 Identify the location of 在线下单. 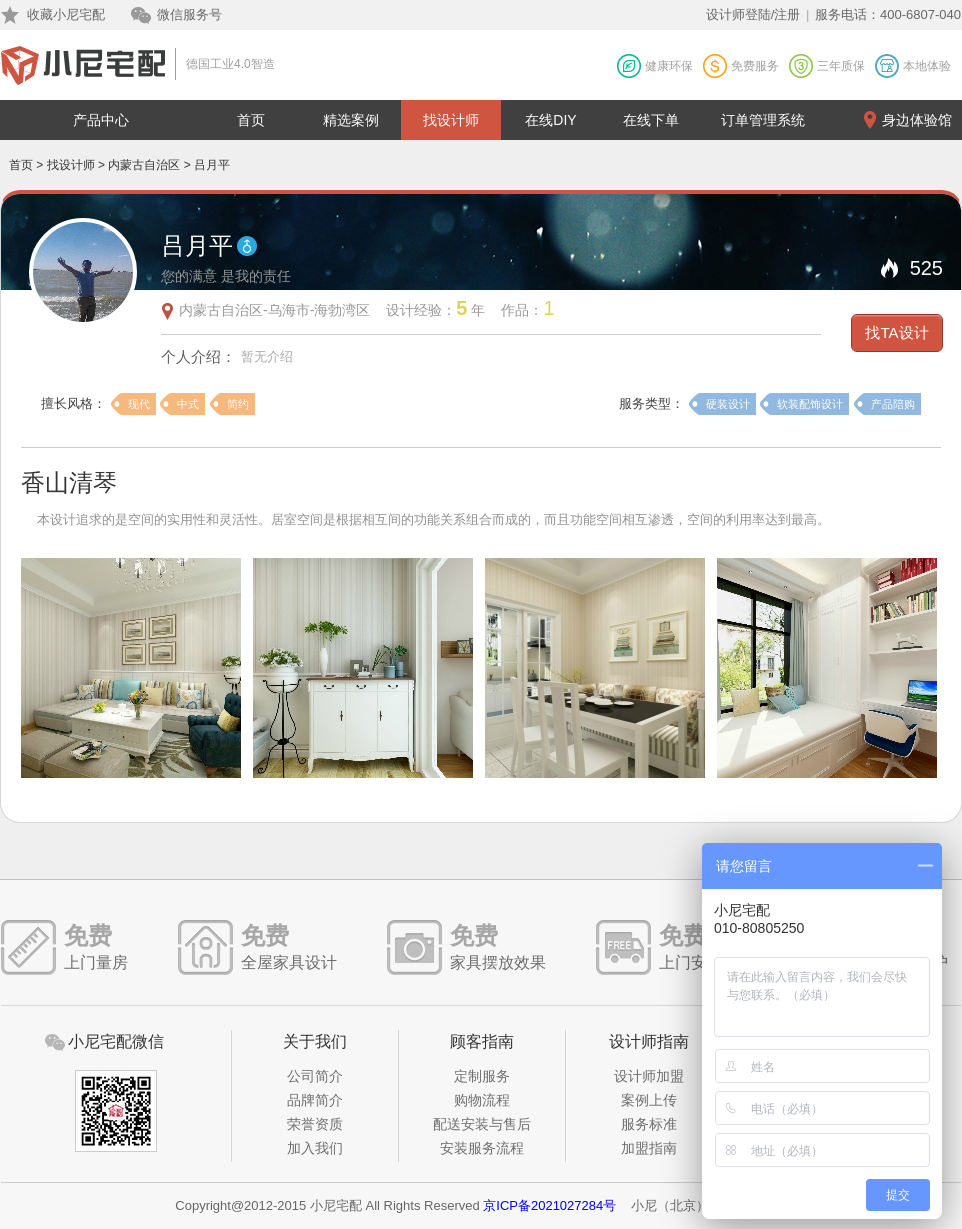
(651, 120).